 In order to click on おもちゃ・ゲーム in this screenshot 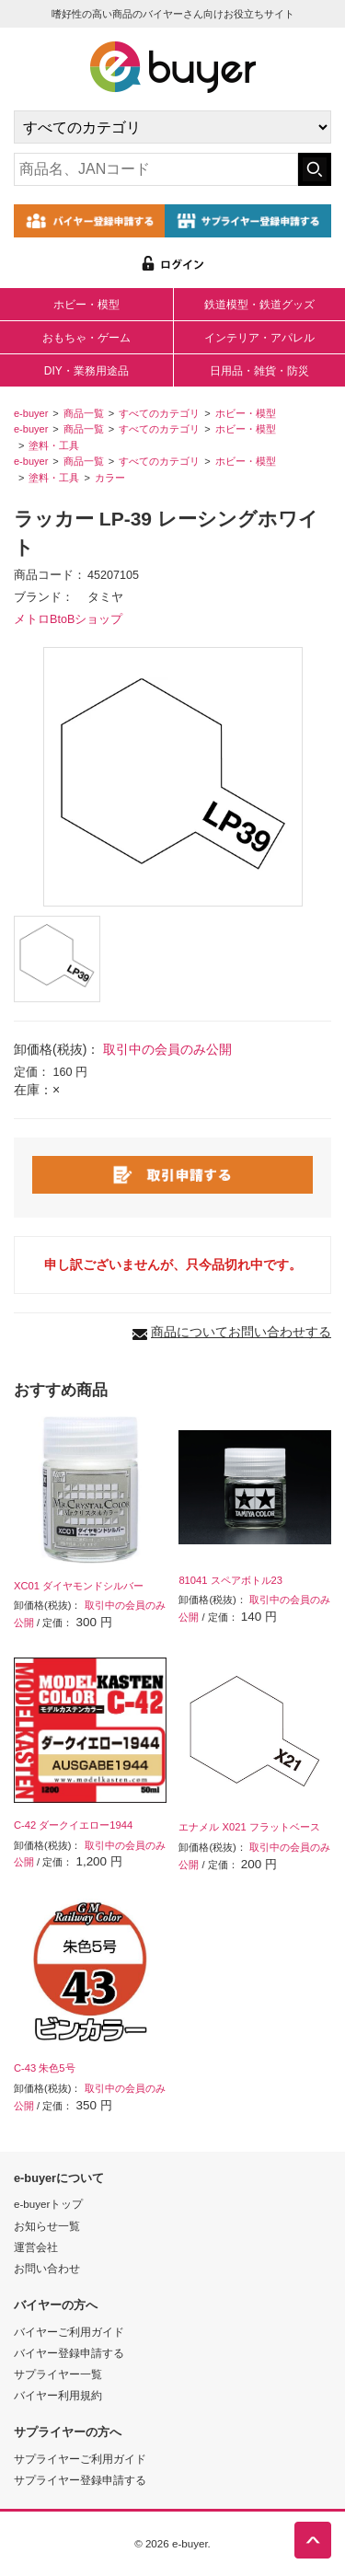, I will do `click(86, 337)`.